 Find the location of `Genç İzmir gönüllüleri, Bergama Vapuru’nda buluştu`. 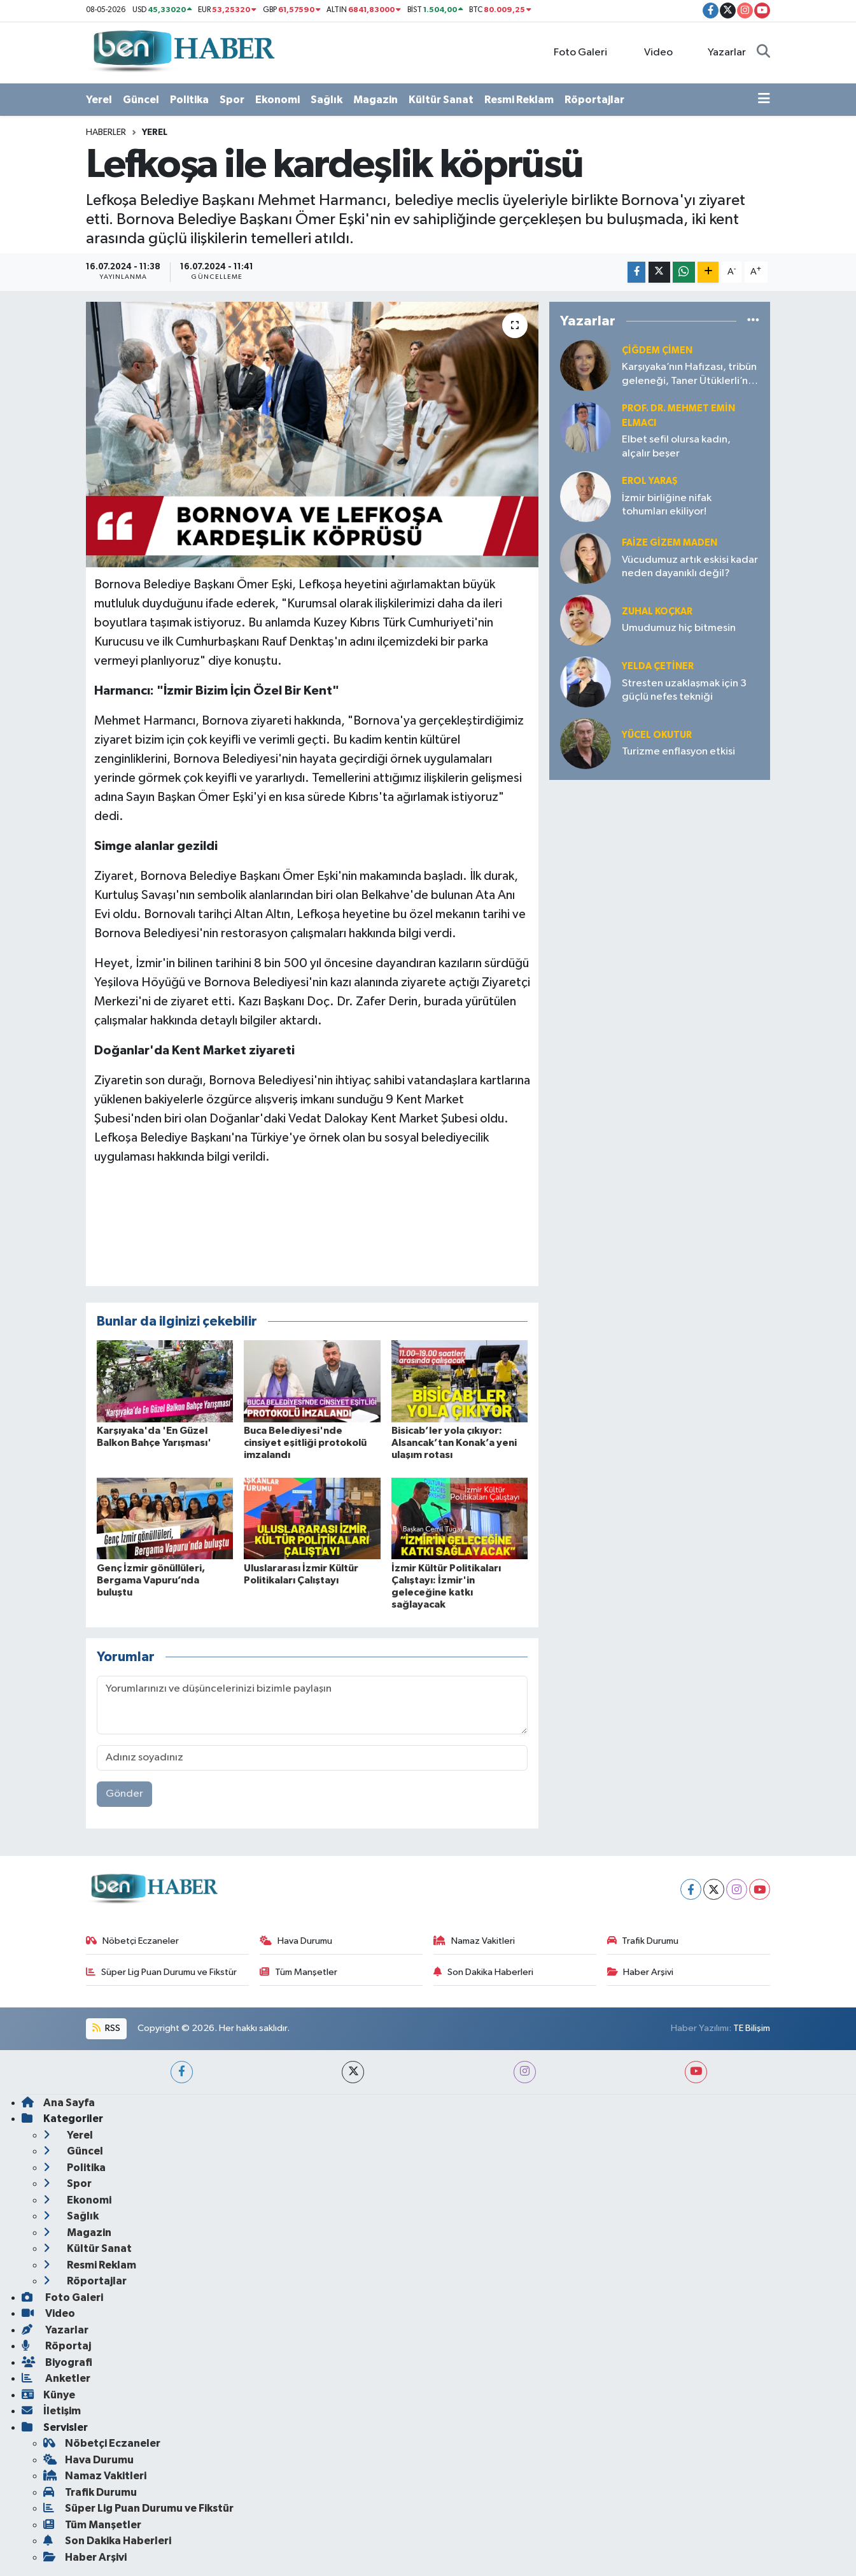

Genç İzmir gönüllüleri, Bergama Vapuru’nda buluştu is located at coordinates (151, 1580).